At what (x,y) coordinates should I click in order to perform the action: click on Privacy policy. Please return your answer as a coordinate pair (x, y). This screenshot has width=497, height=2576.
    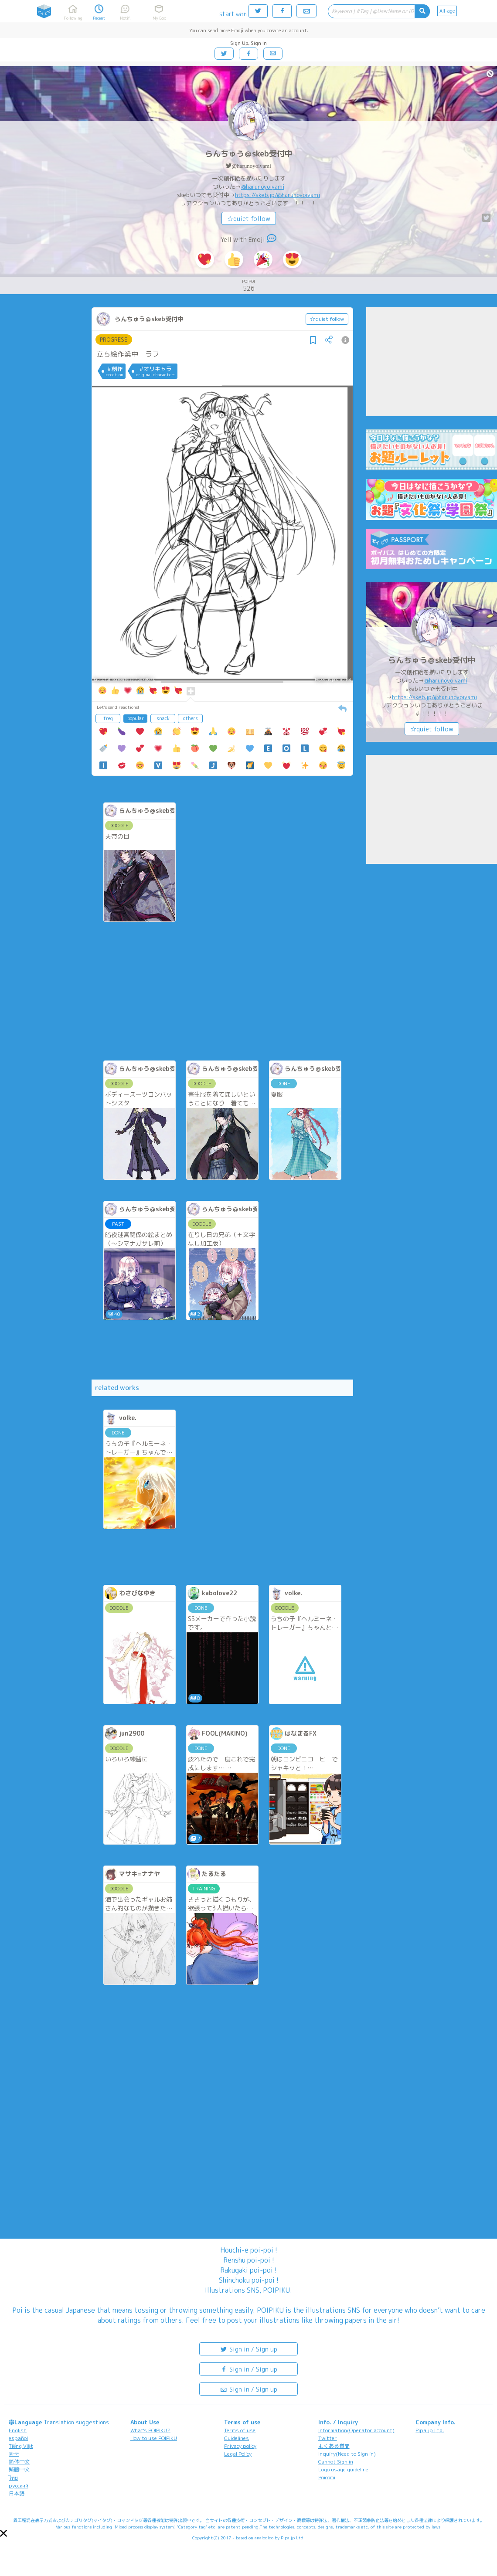
    Looking at the image, I should click on (240, 2446).